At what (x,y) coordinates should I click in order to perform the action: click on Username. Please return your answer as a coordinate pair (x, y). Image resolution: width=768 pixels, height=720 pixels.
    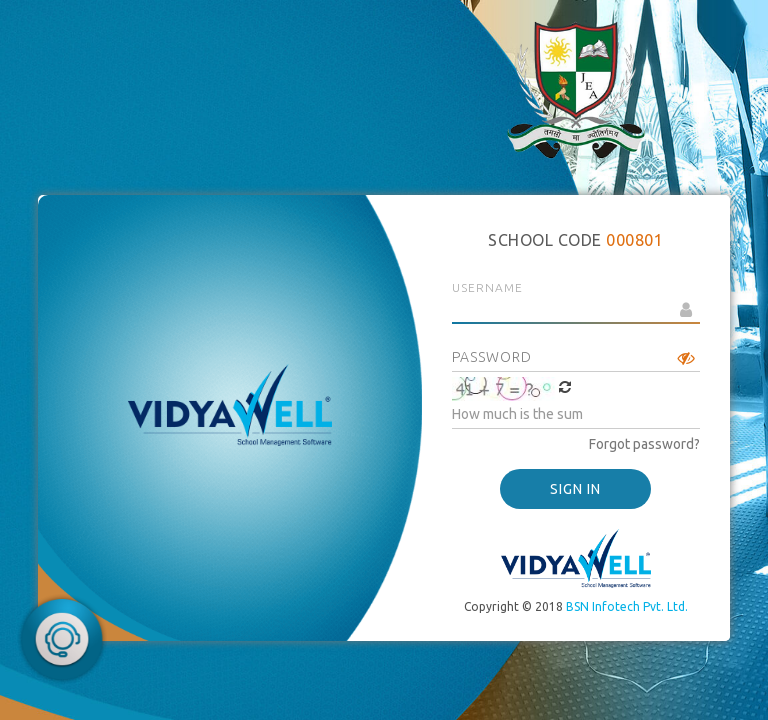
    Looking at the image, I should click on (487, 287).